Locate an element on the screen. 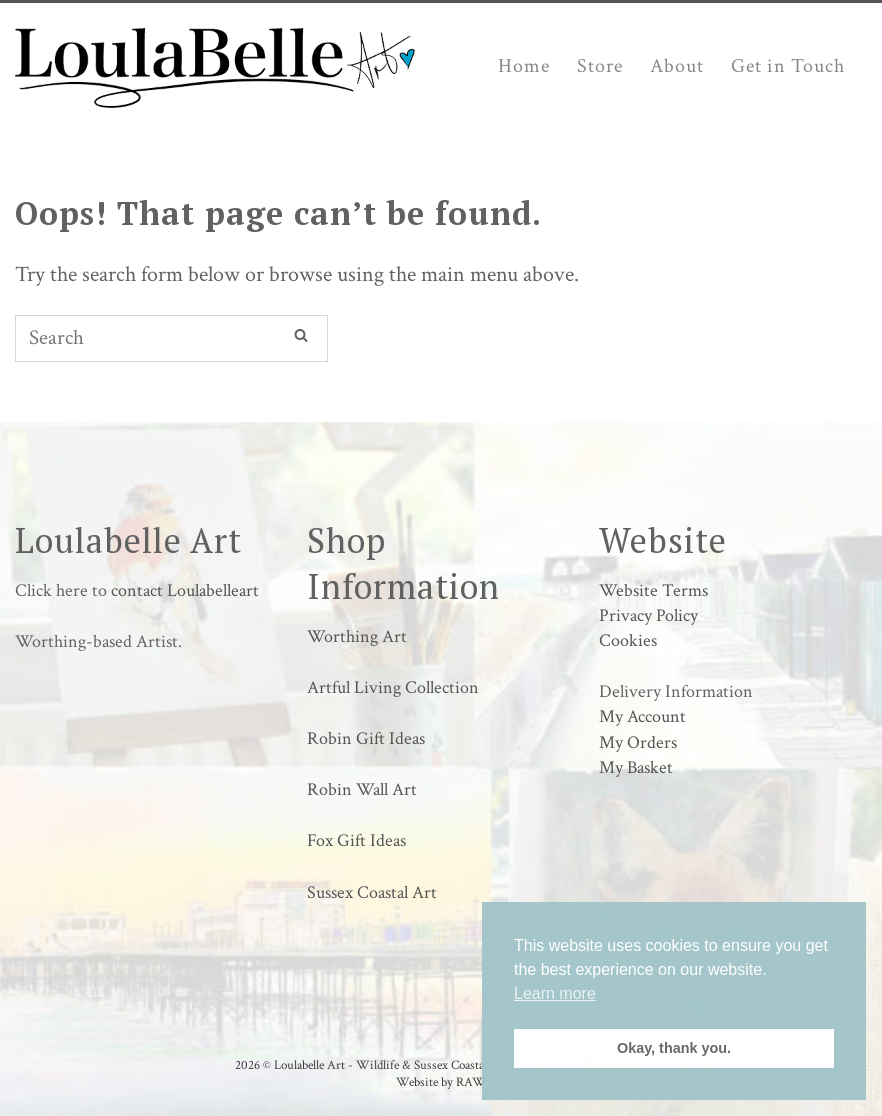  Get in Touch is located at coordinates (788, 66).